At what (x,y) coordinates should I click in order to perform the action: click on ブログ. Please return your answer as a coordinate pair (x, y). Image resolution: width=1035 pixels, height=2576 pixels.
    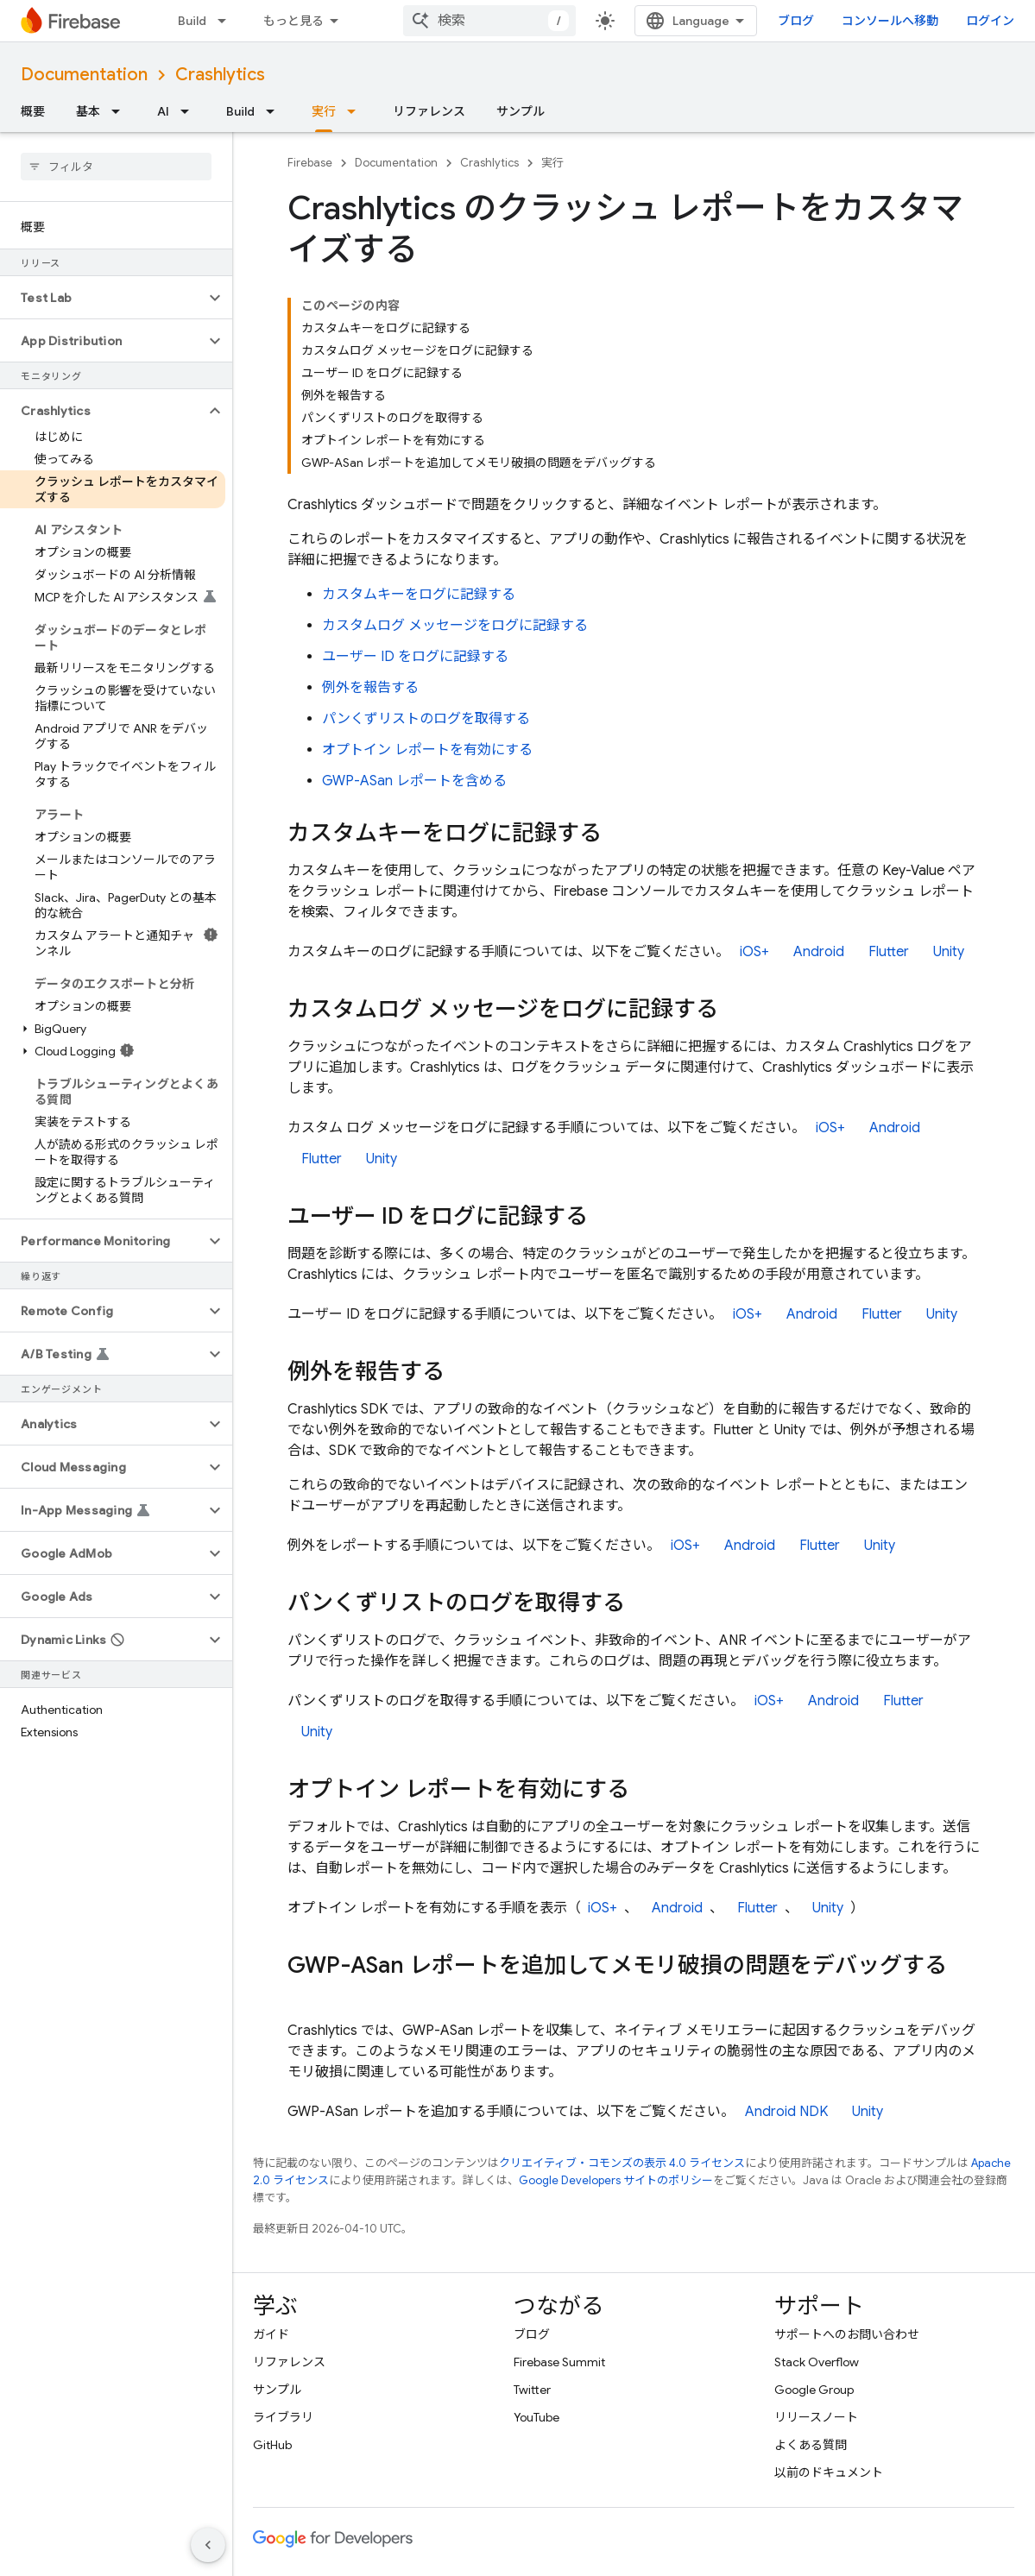
    Looking at the image, I should click on (796, 20).